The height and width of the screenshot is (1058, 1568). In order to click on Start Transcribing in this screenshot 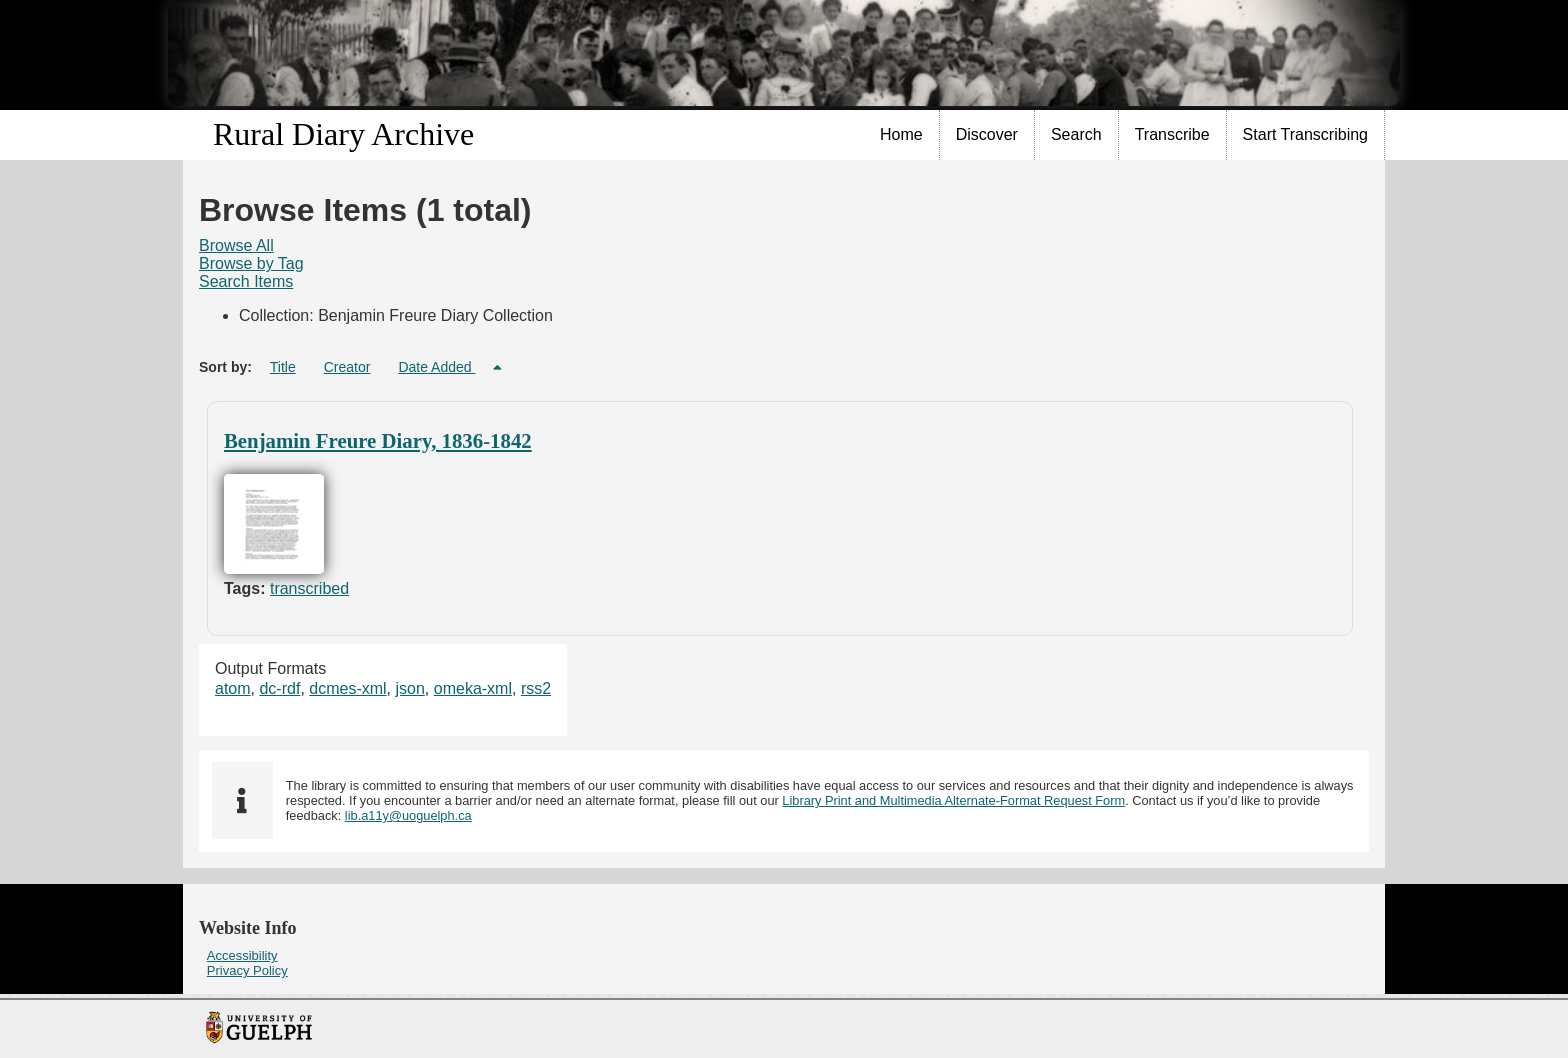, I will do `click(1305, 134)`.